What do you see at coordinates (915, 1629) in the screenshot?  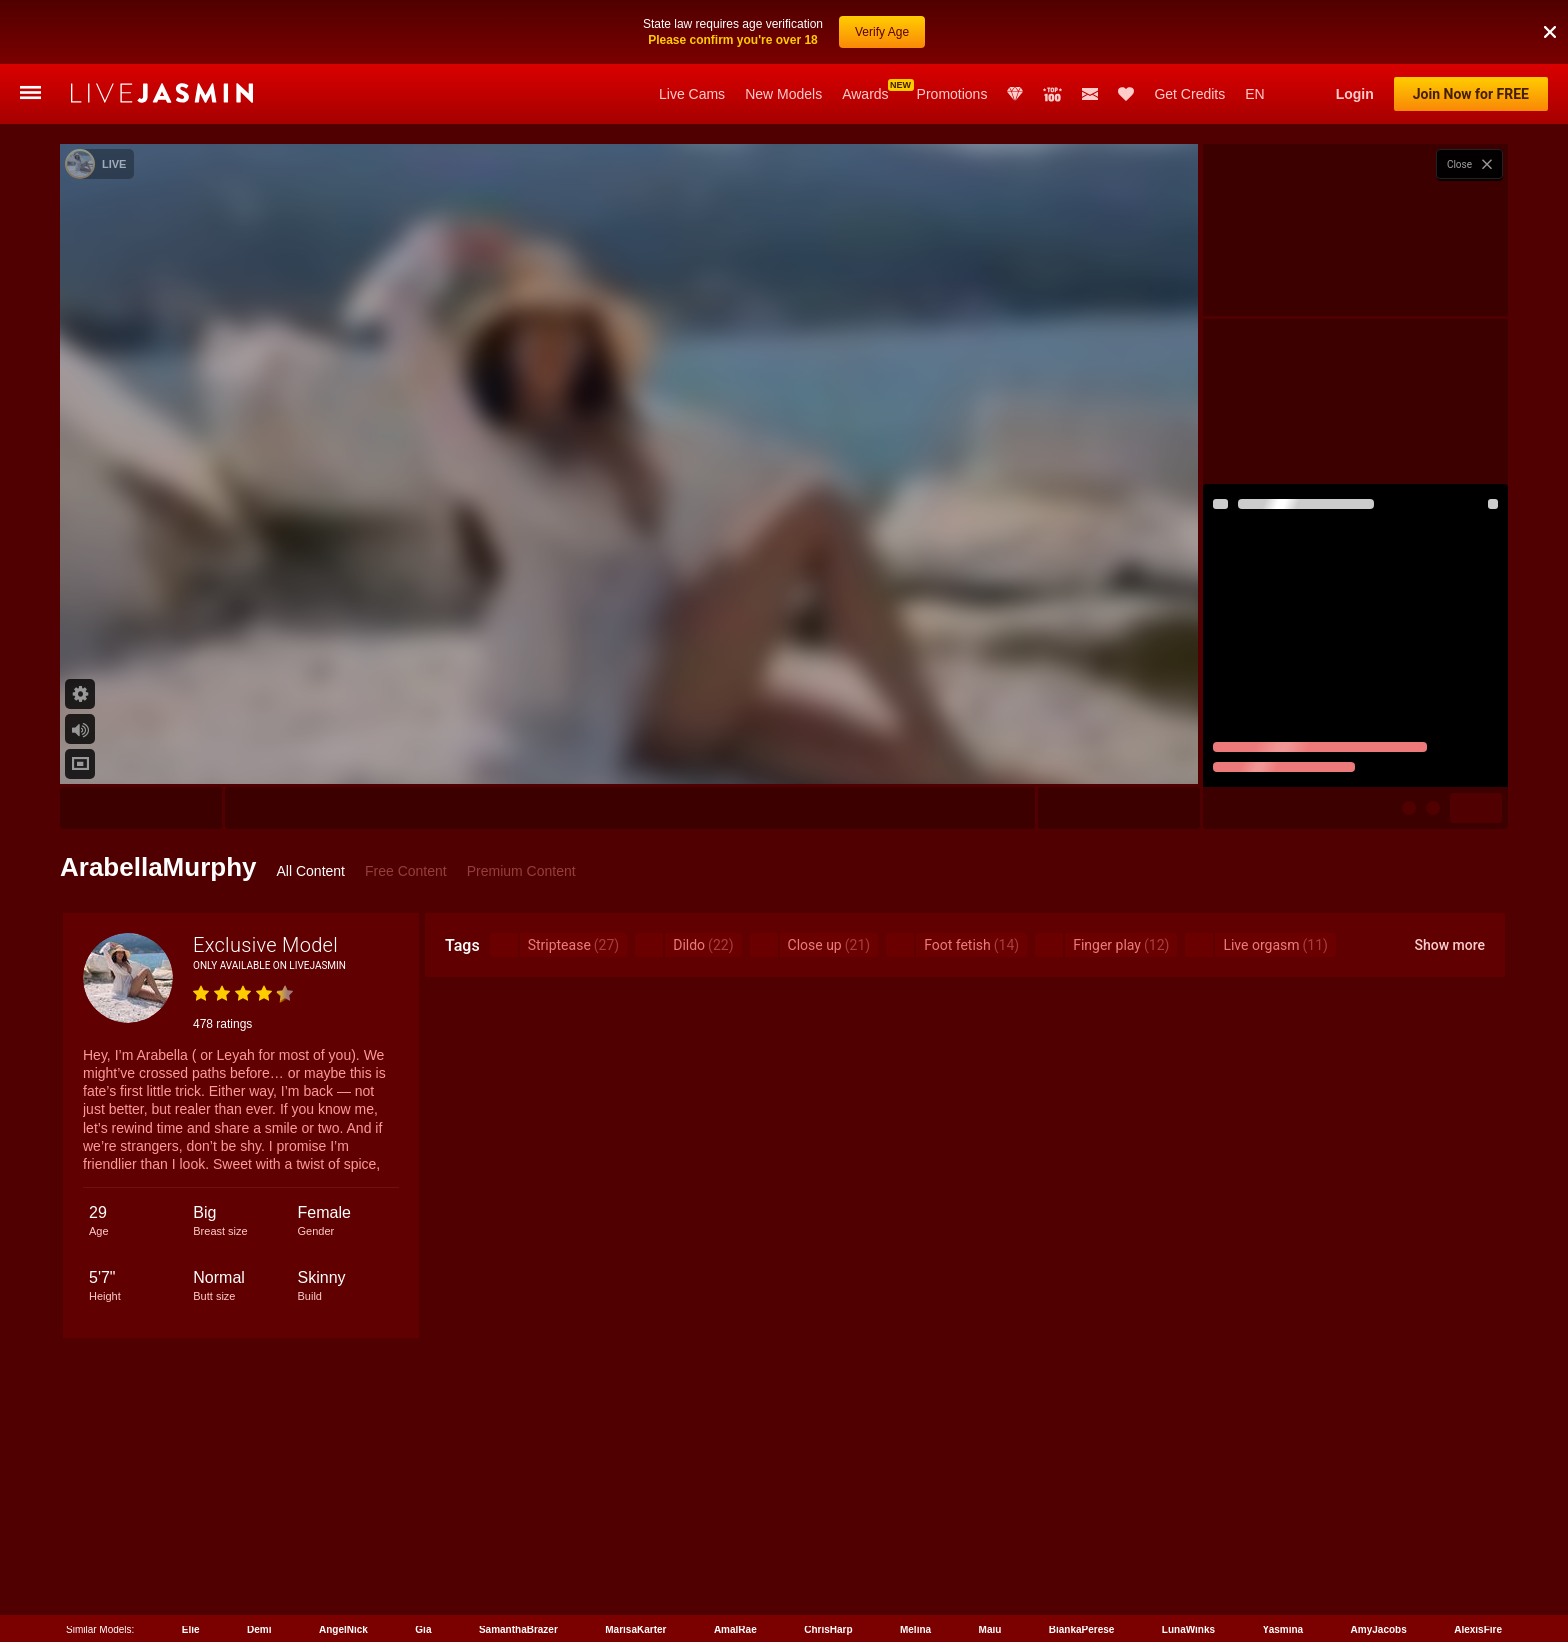 I see `Melina` at bounding box center [915, 1629].